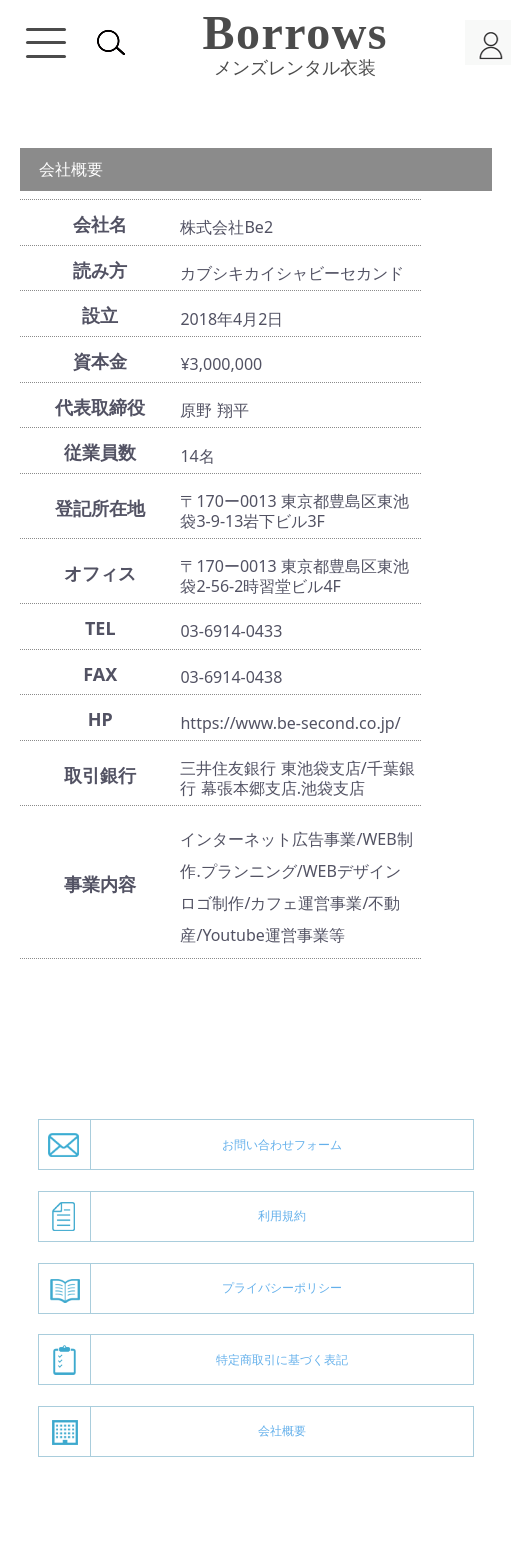 The width and height of the screenshot is (512, 1567). I want to click on 事業内容, so click(100, 884).